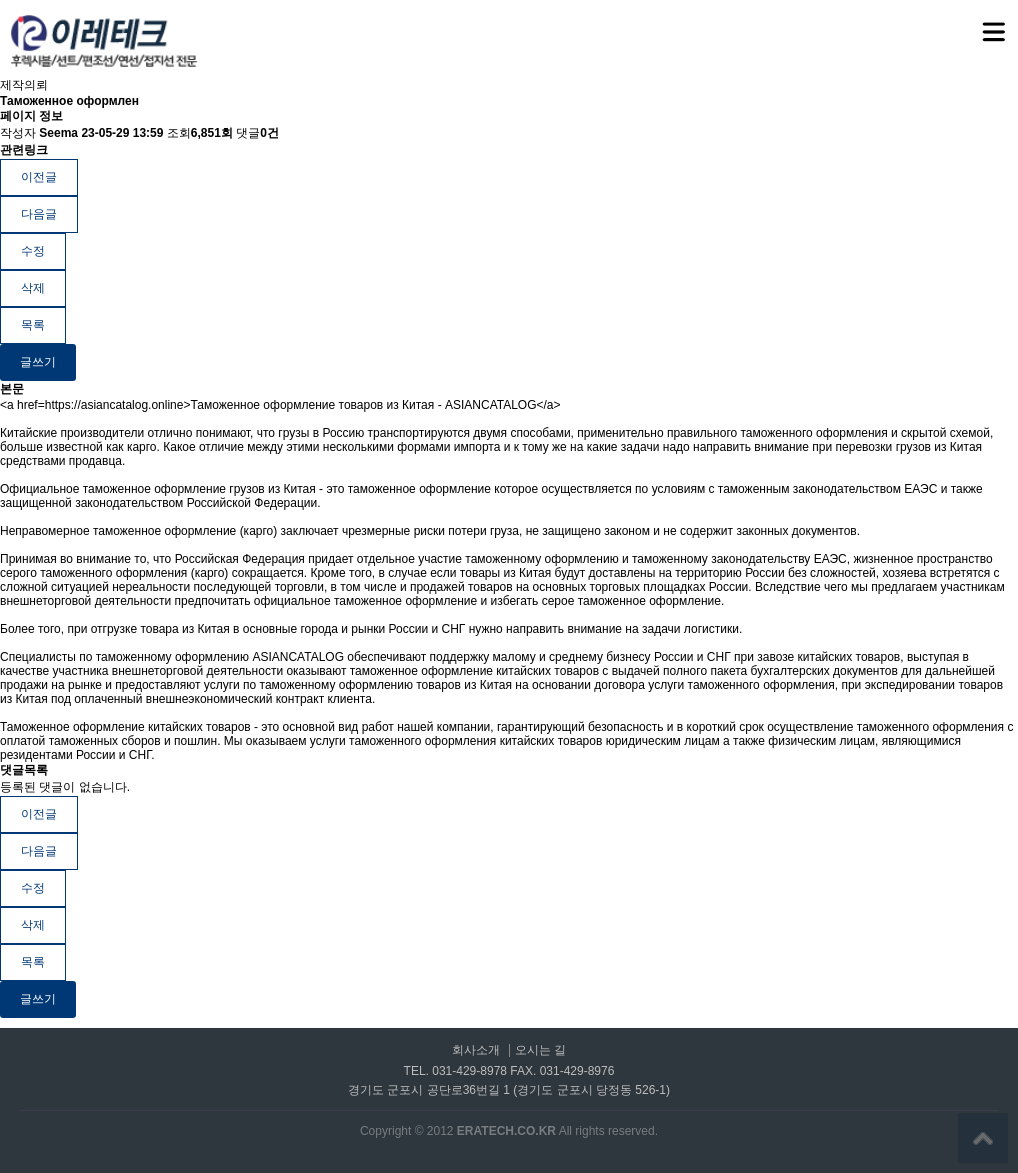 The width and height of the screenshot is (1018, 1173). I want to click on 오시는 길, so click(540, 1050).